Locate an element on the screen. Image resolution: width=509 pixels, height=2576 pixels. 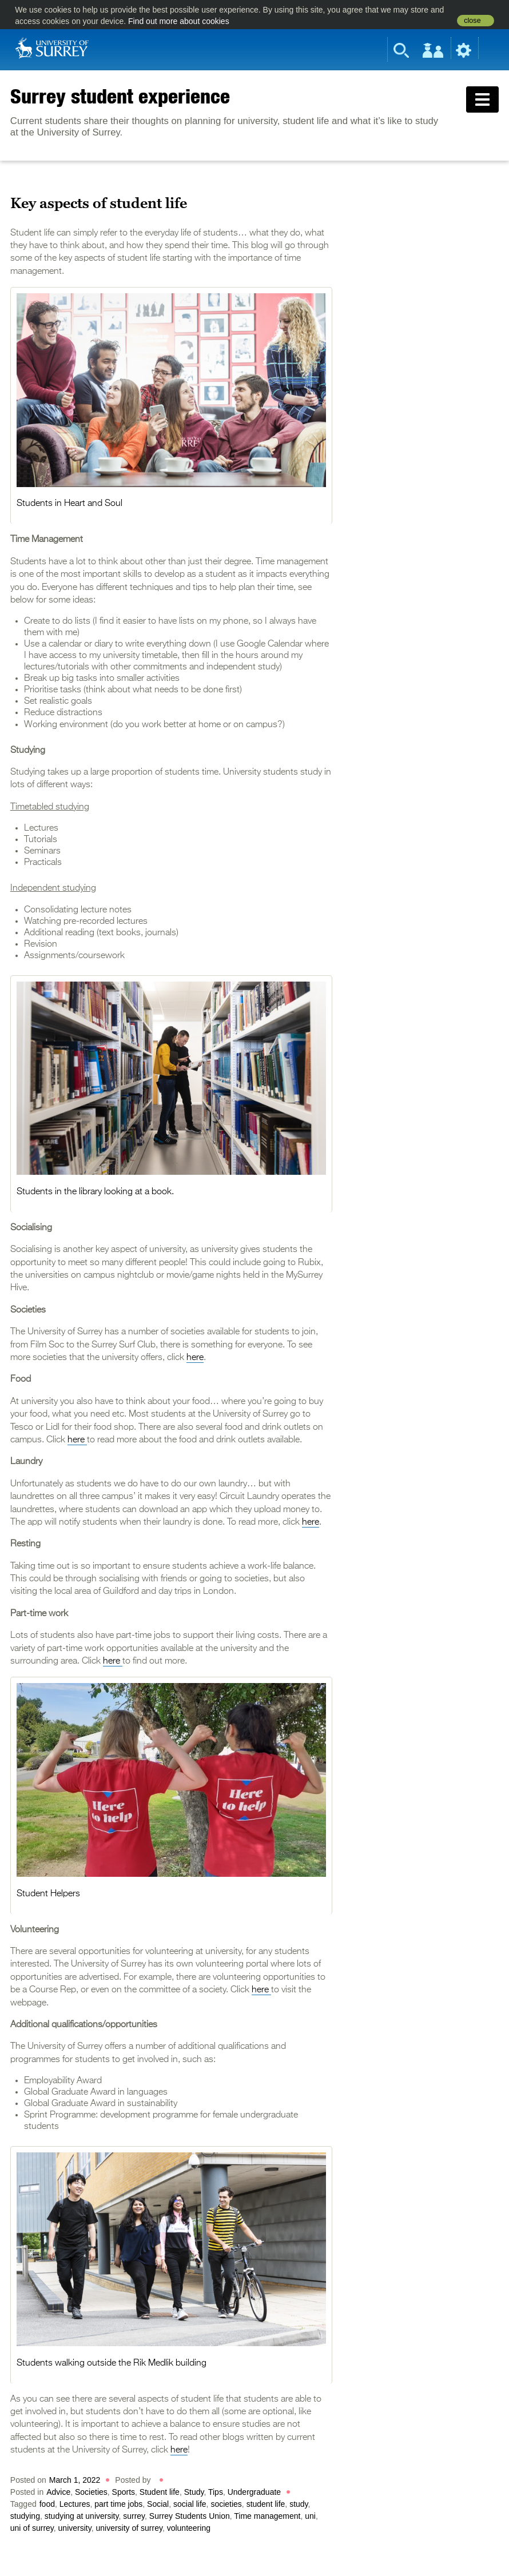
Find out more about cookies is located at coordinates (178, 21).